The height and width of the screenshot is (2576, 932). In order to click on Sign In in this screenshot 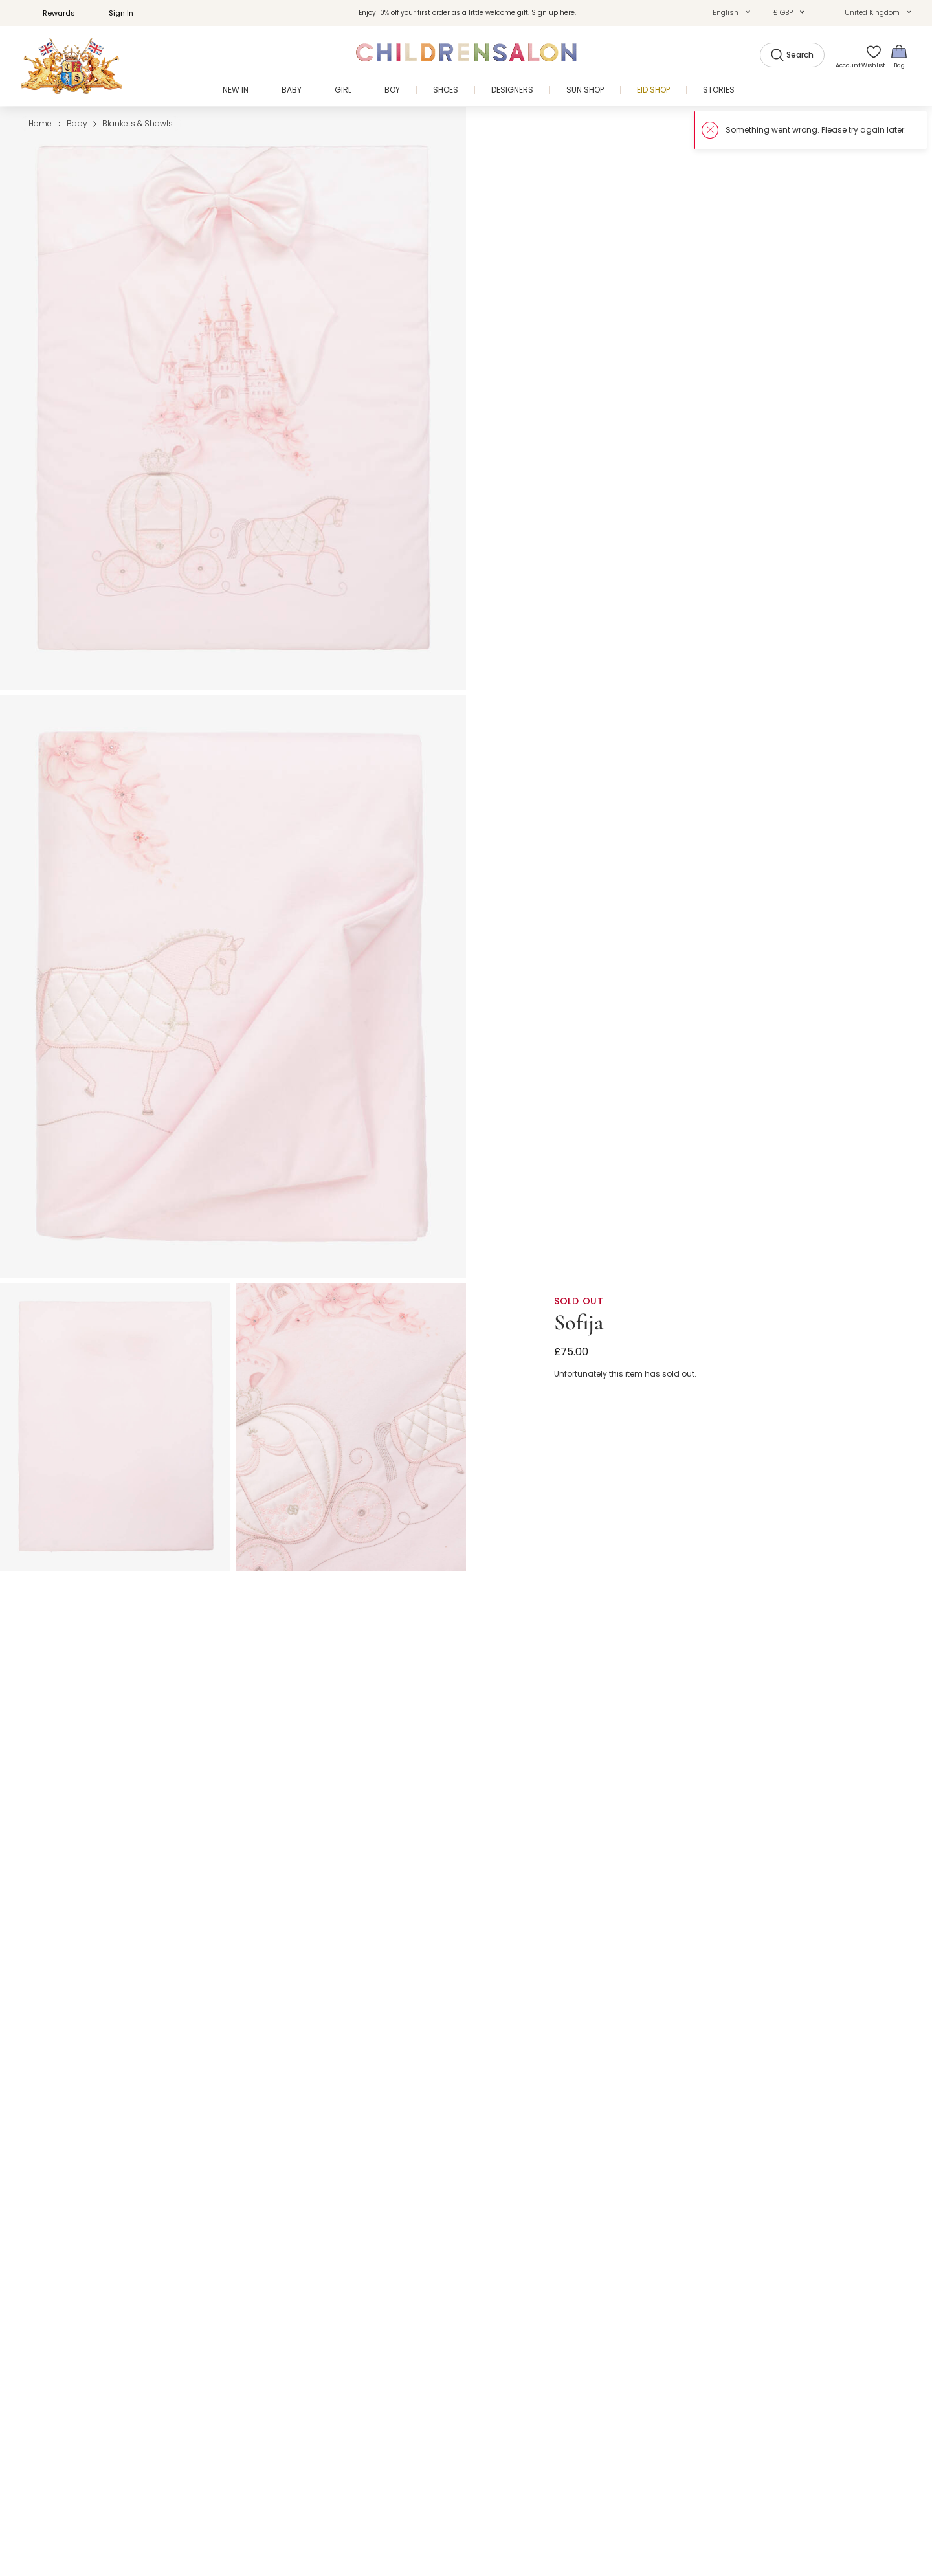, I will do `click(113, 13)`.